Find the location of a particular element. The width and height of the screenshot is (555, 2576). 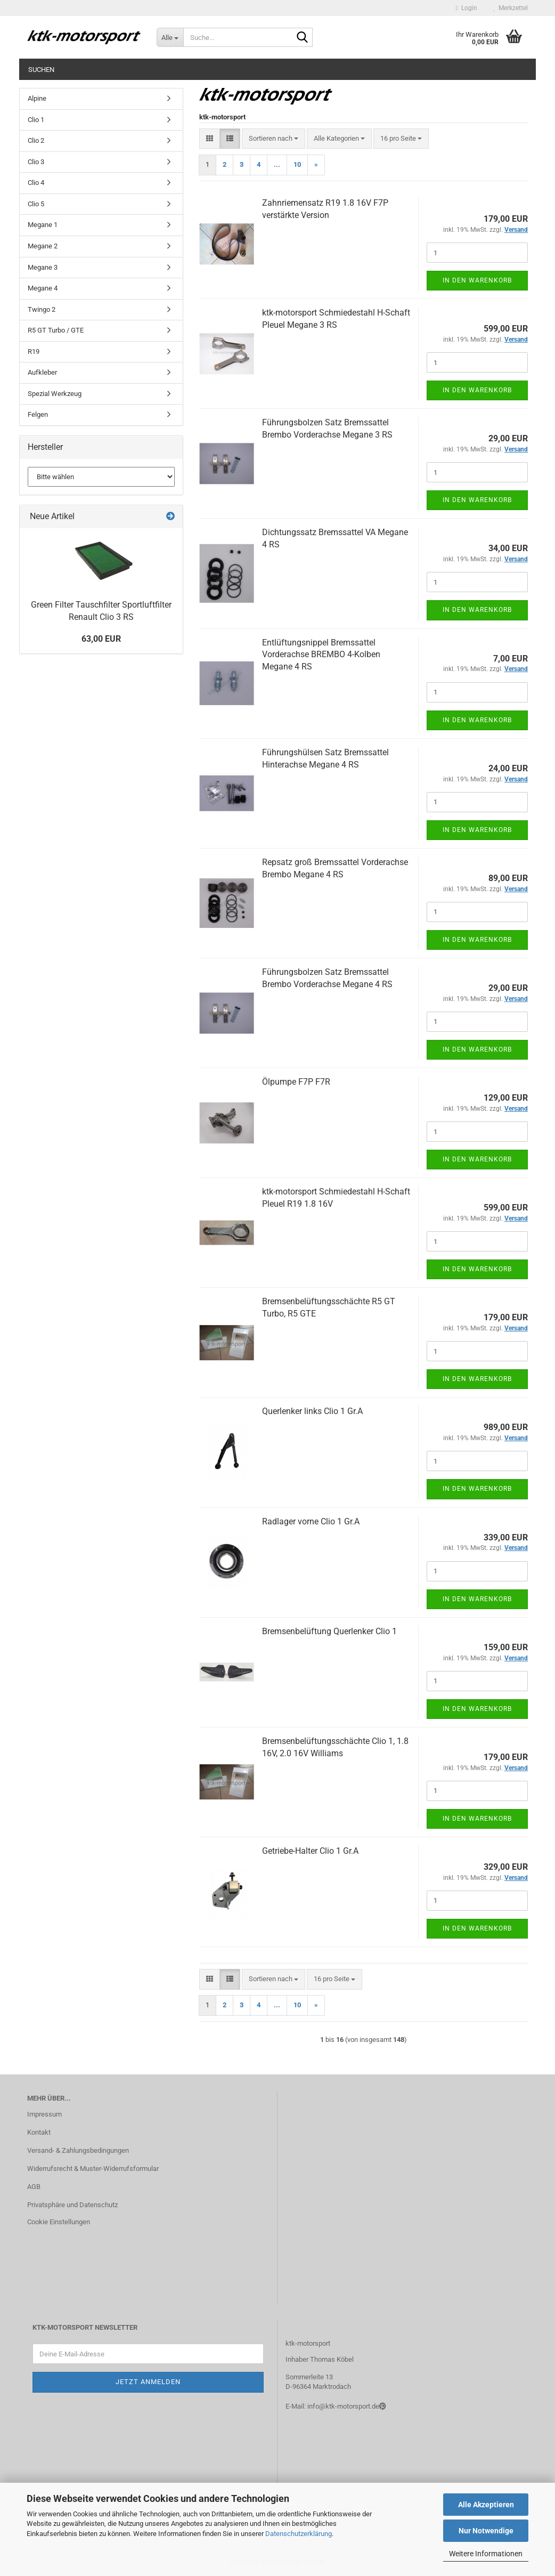

Nur Notwendige is located at coordinates (486, 2530).